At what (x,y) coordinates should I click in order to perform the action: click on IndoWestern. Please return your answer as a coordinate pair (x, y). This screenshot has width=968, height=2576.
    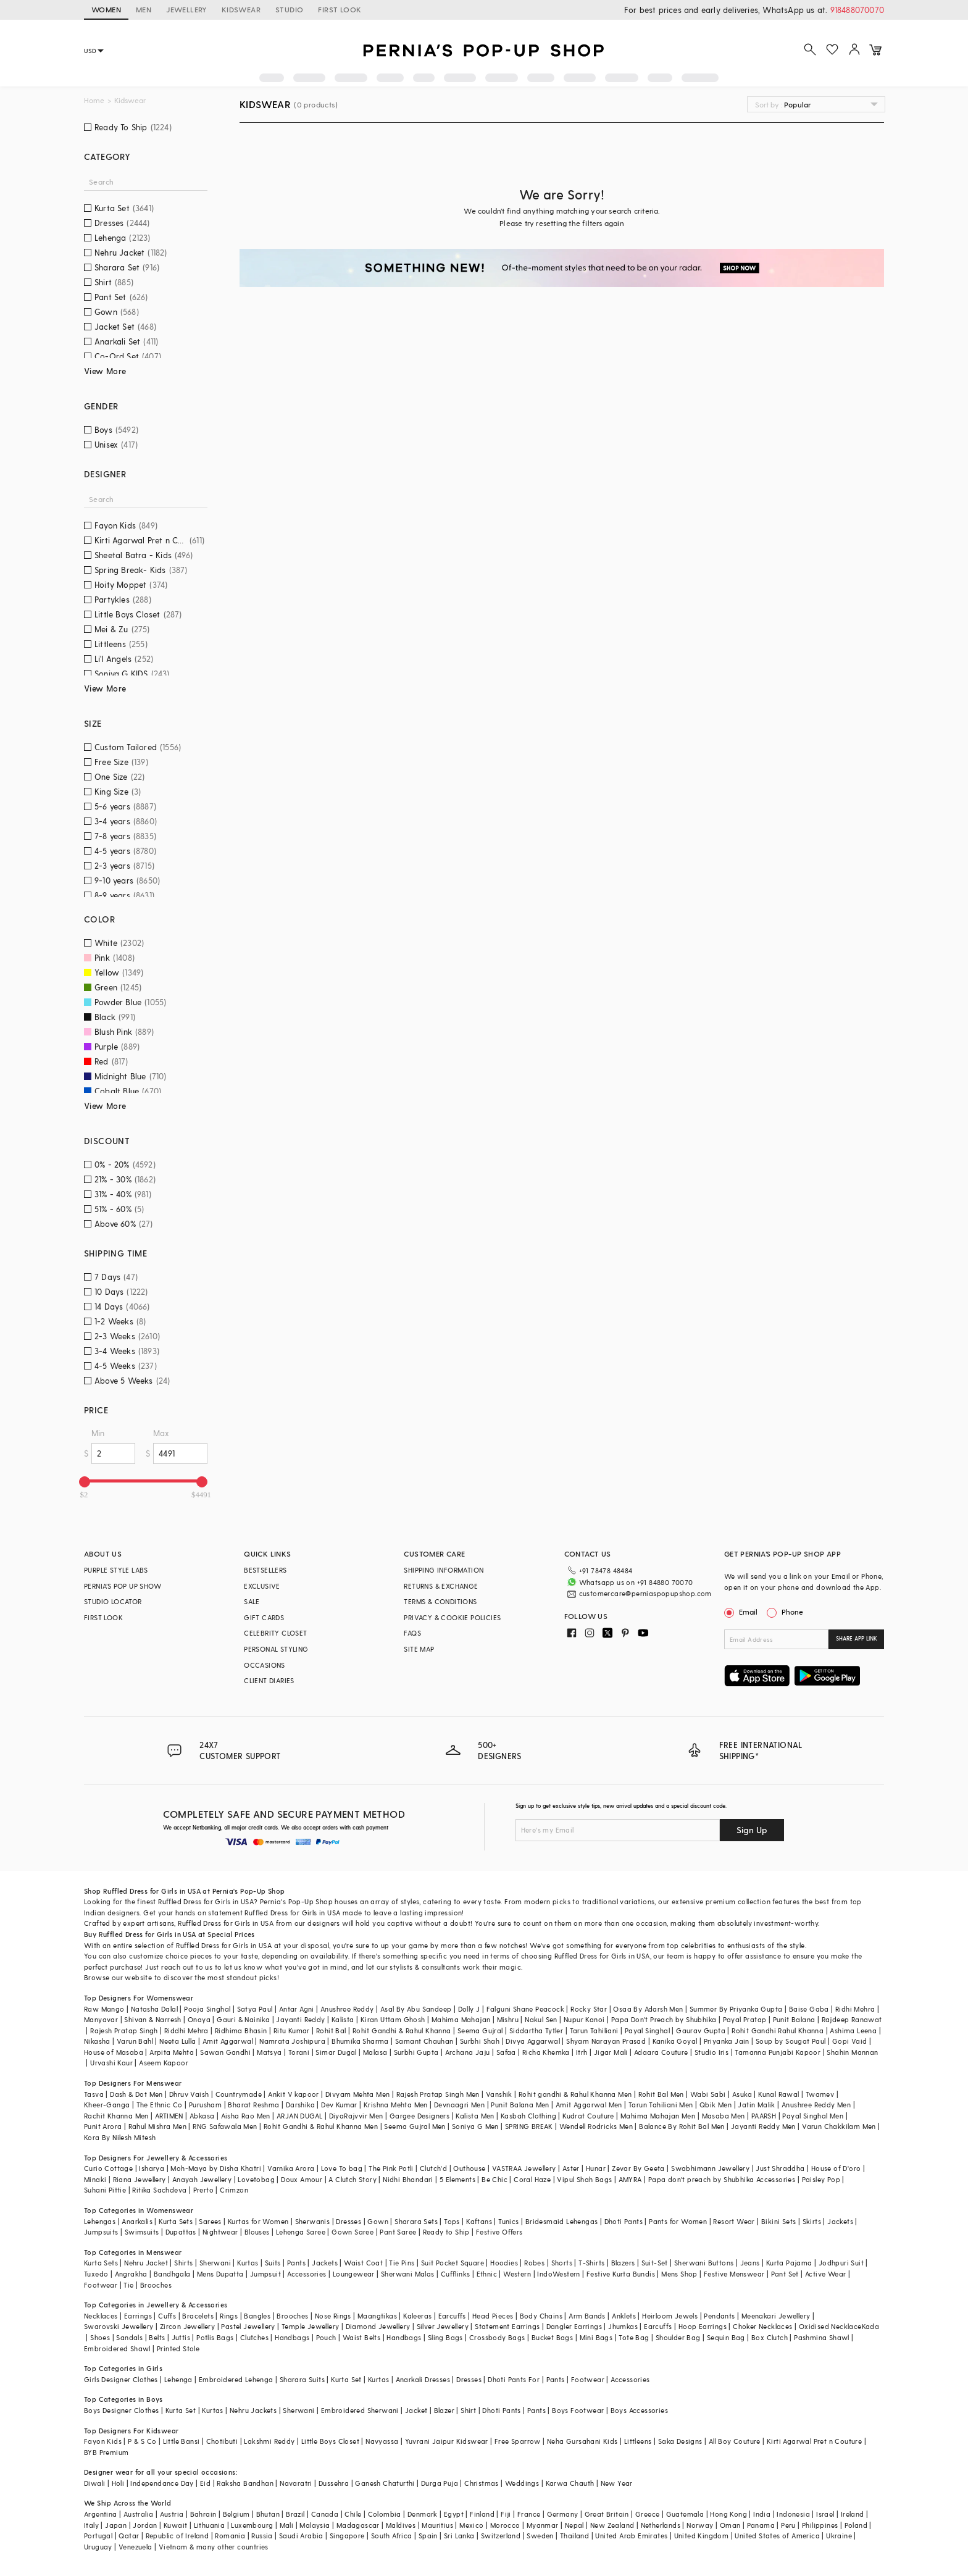
    Looking at the image, I should click on (558, 2274).